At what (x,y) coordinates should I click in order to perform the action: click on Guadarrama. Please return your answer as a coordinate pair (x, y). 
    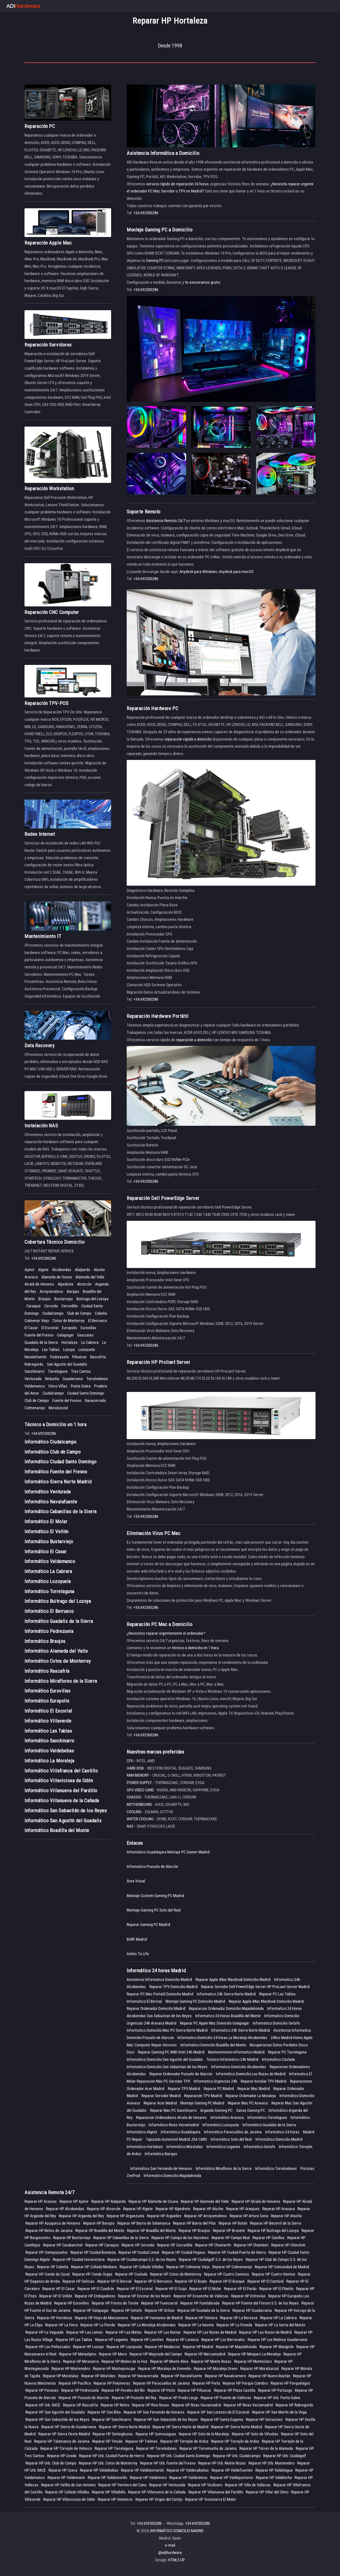
    Looking at the image, I should click on (73, 1378).